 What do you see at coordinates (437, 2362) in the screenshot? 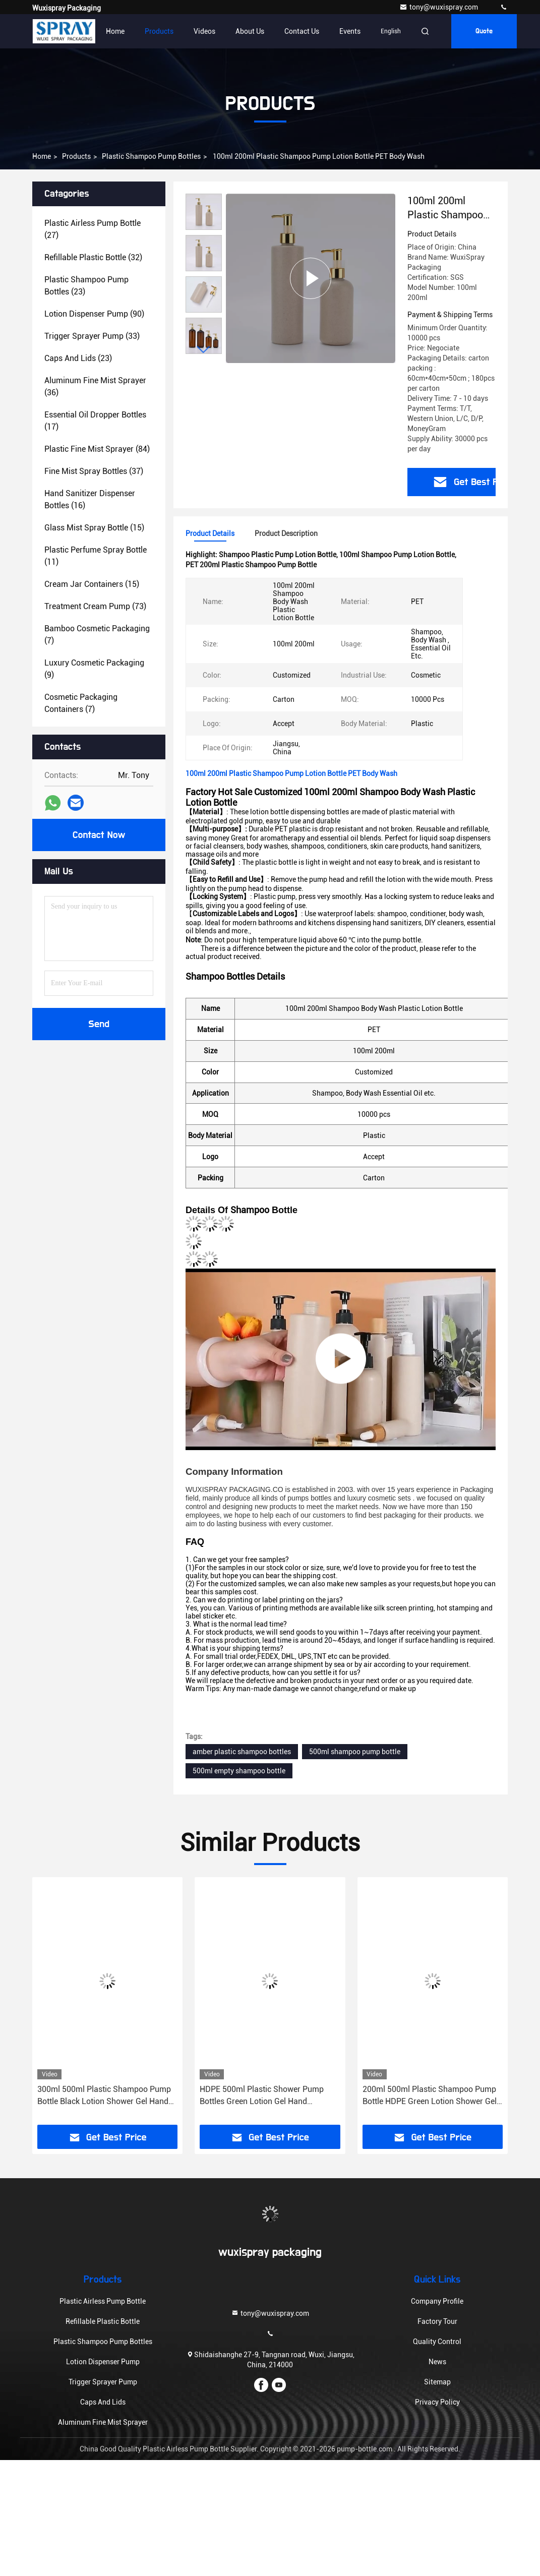
I see `News` at bounding box center [437, 2362].